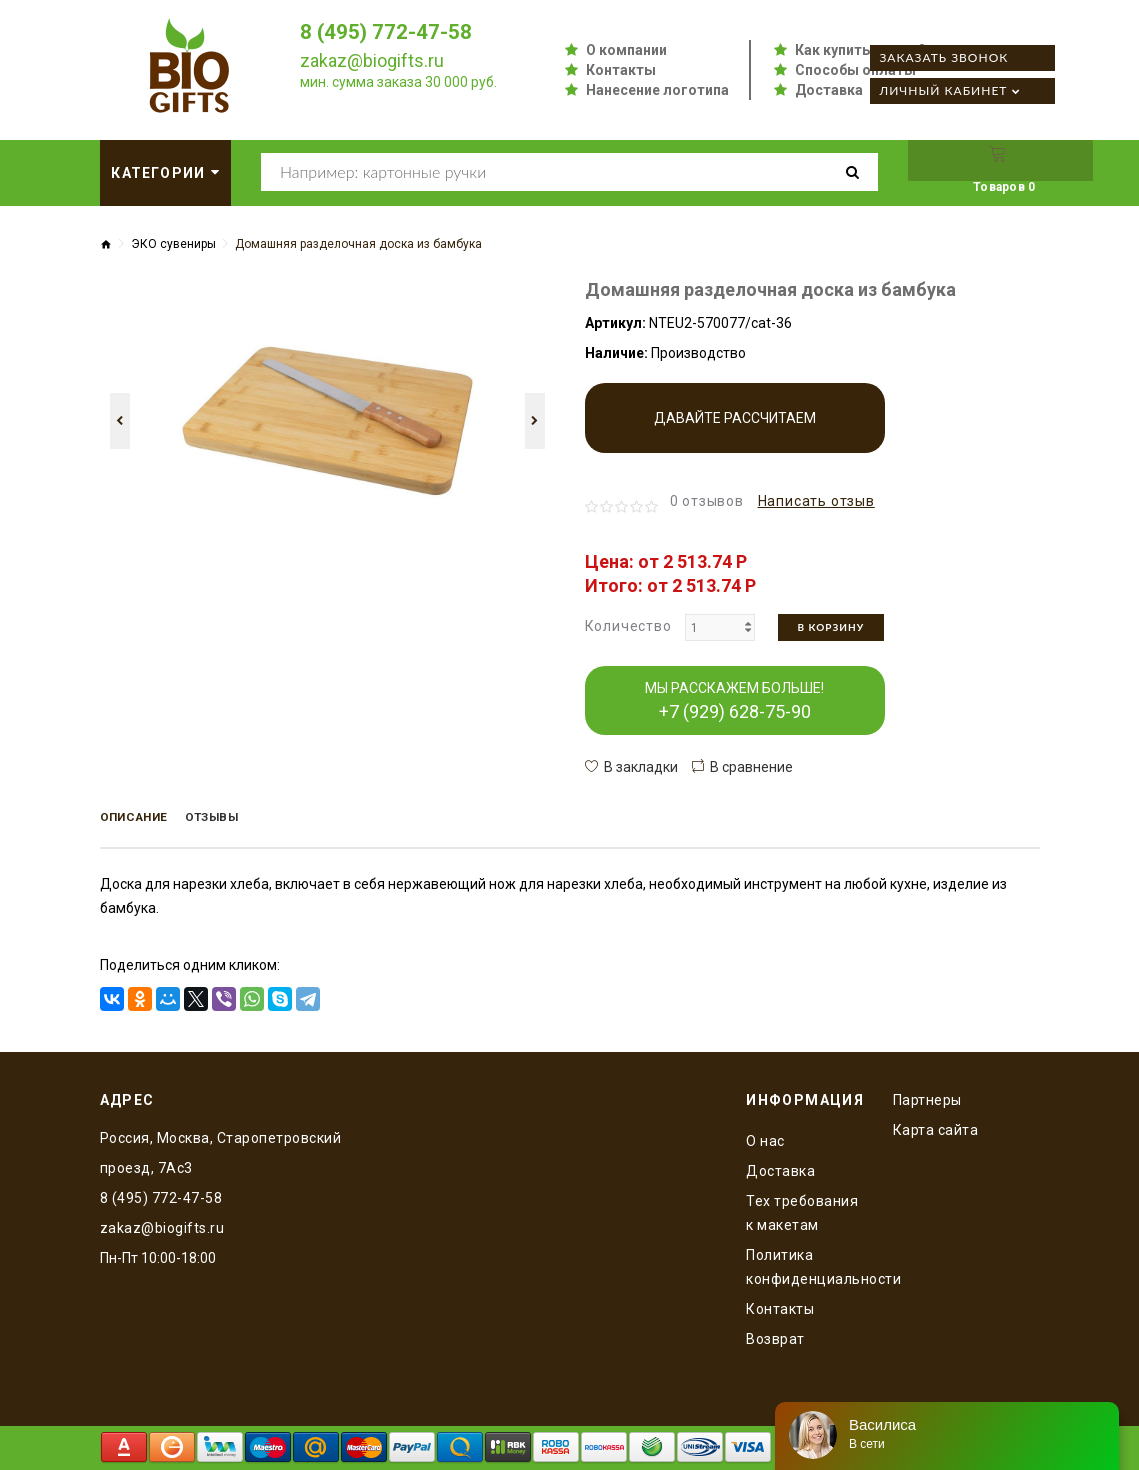 The height and width of the screenshot is (1470, 1139). I want to click on Нанесение логотипа, so click(657, 90).